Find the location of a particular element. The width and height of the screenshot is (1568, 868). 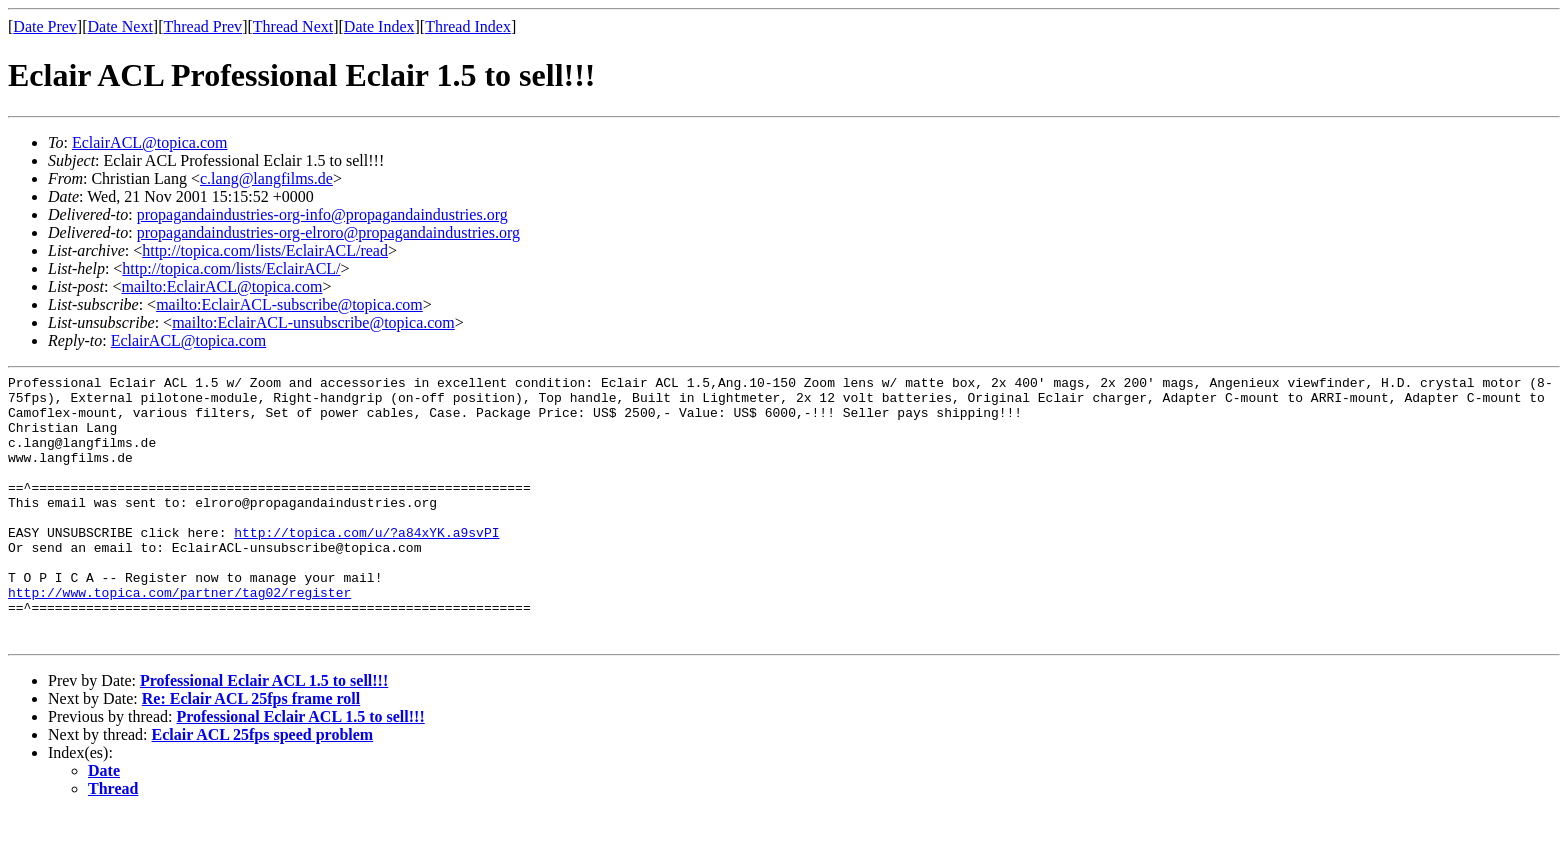

propagandaindustries-org-elroro@propagandaindustries.org is located at coordinates (328, 232).